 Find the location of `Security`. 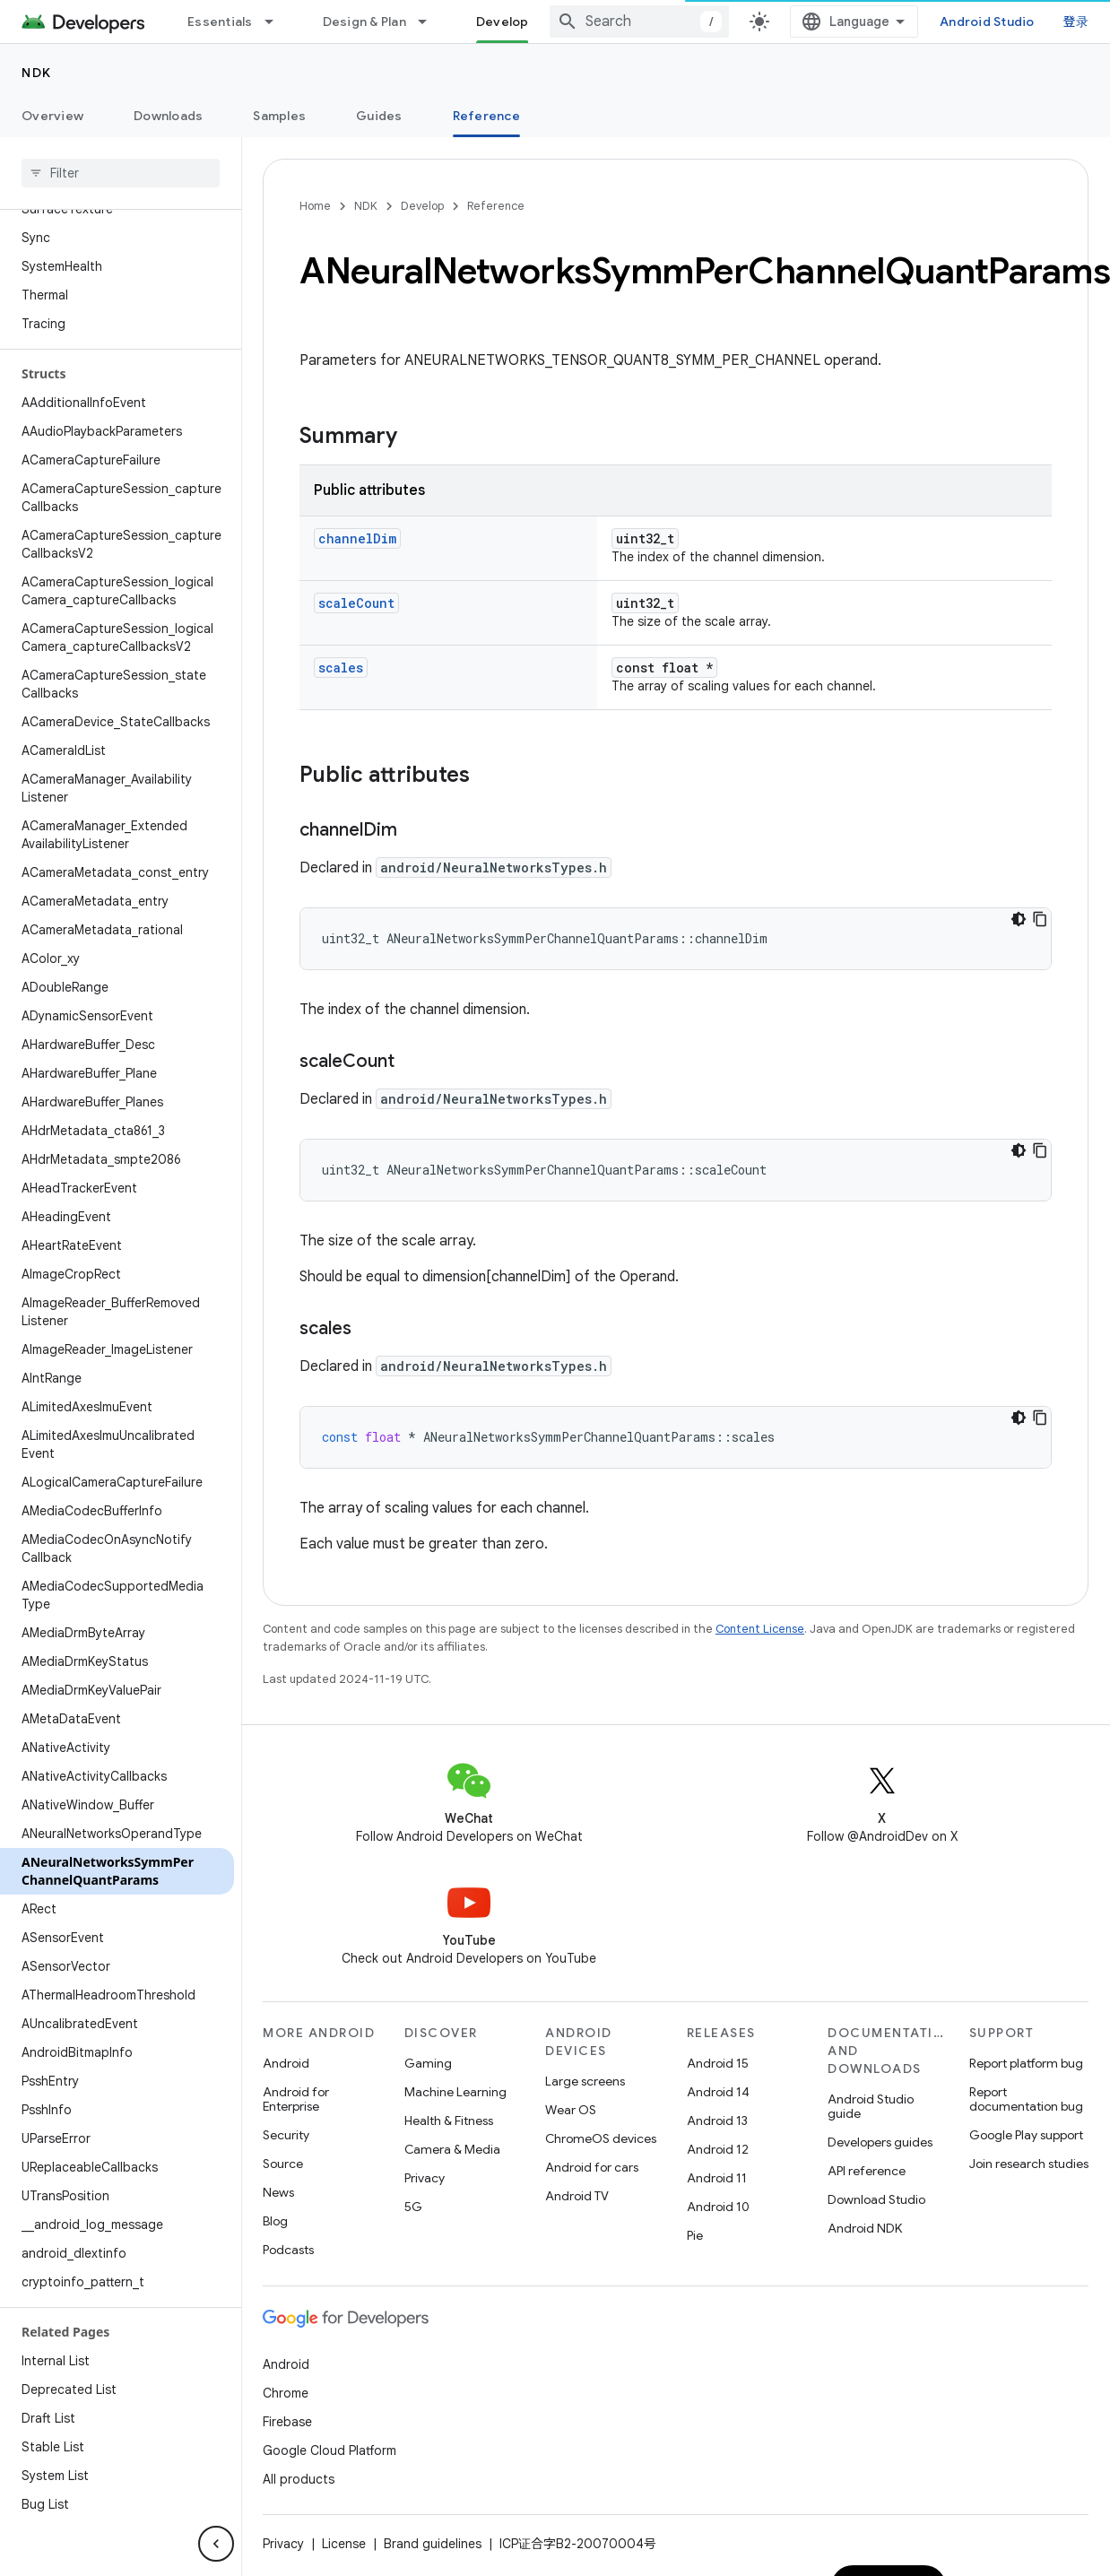

Security is located at coordinates (286, 2135).